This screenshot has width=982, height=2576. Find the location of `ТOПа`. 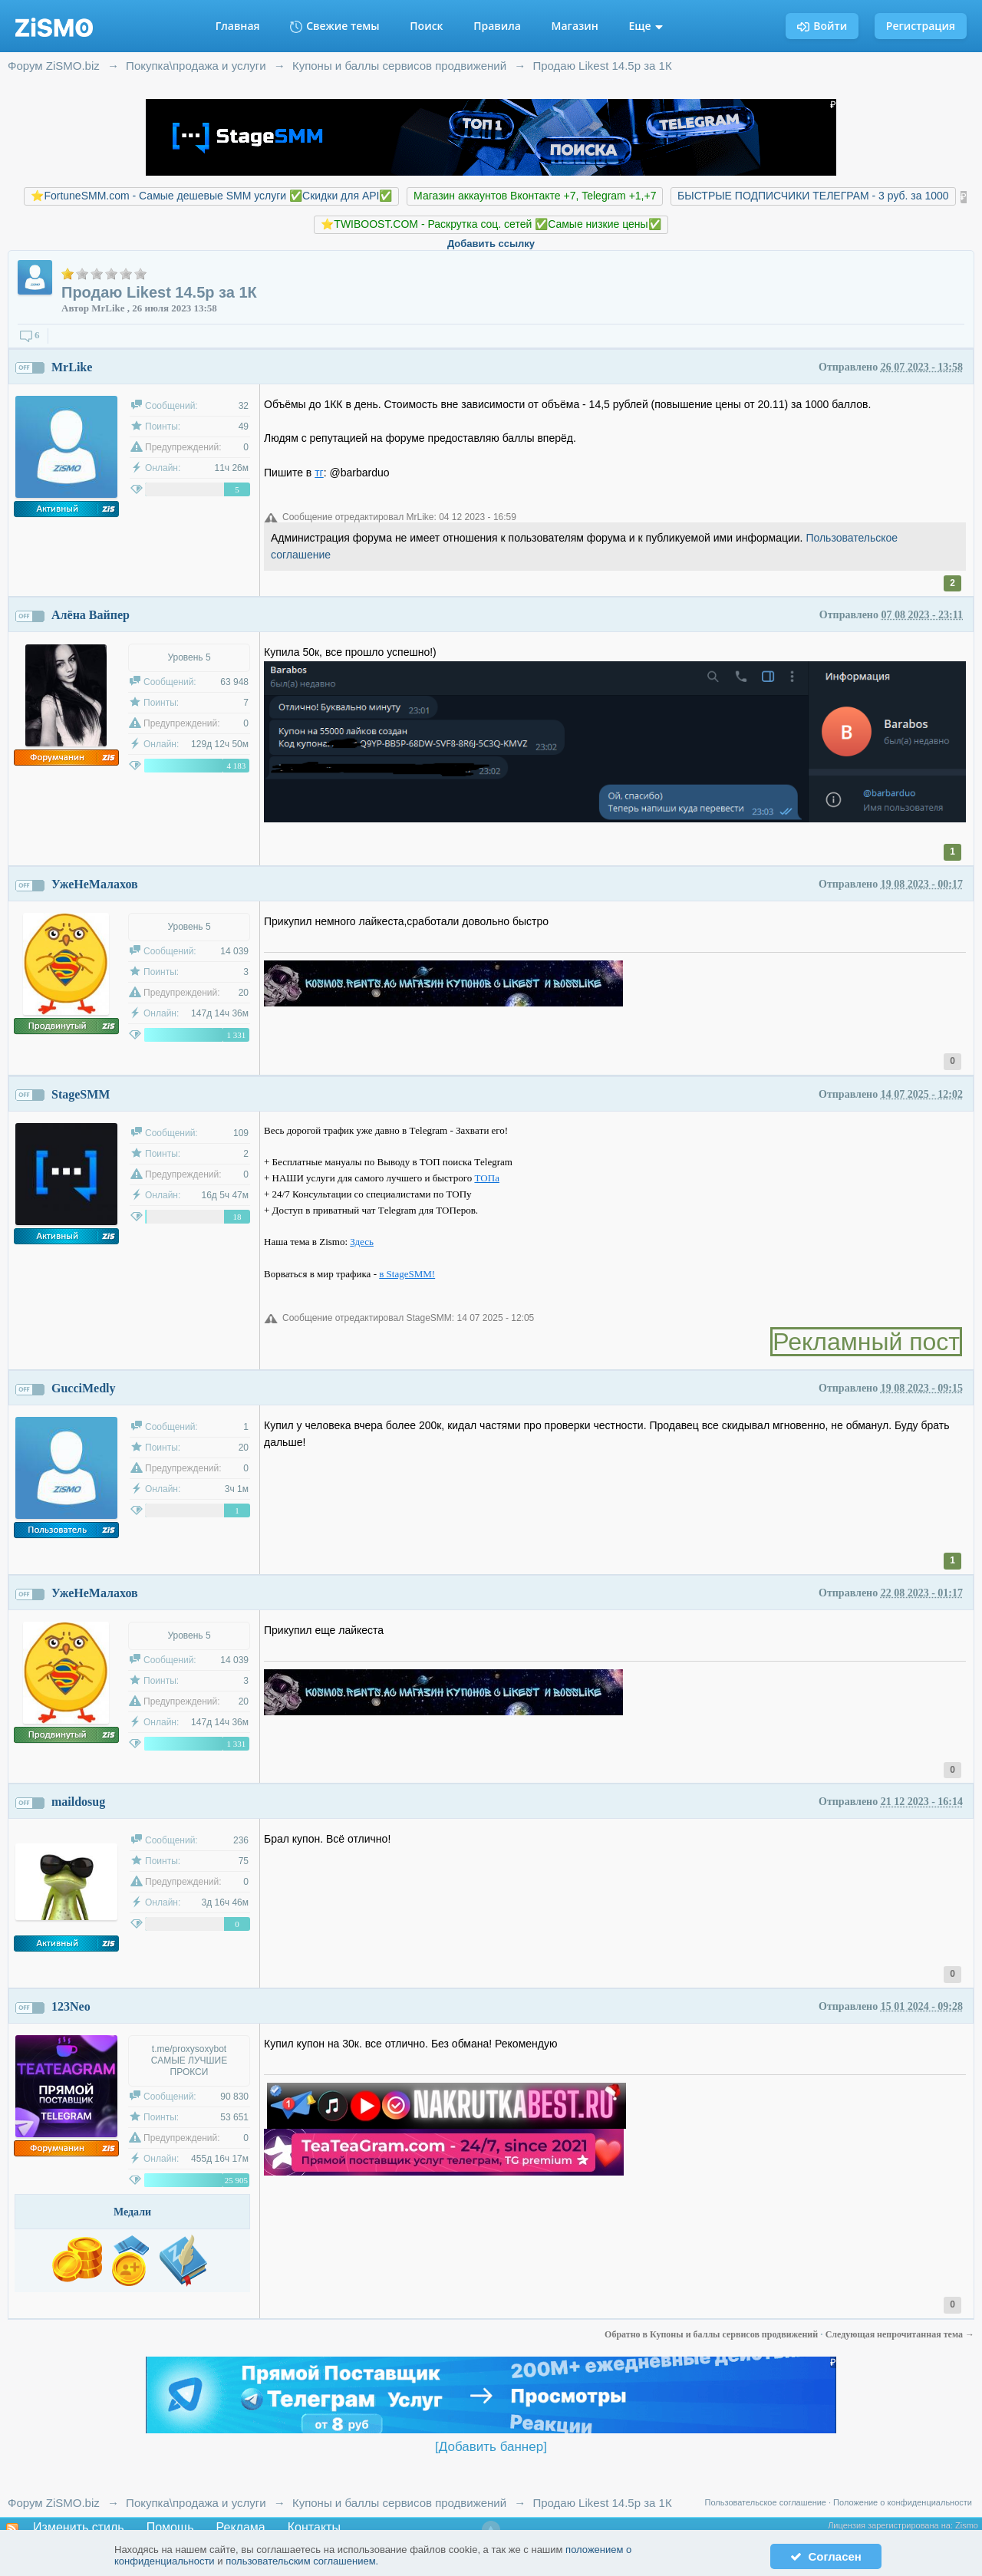

ТOПа is located at coordinates (486, 1178).